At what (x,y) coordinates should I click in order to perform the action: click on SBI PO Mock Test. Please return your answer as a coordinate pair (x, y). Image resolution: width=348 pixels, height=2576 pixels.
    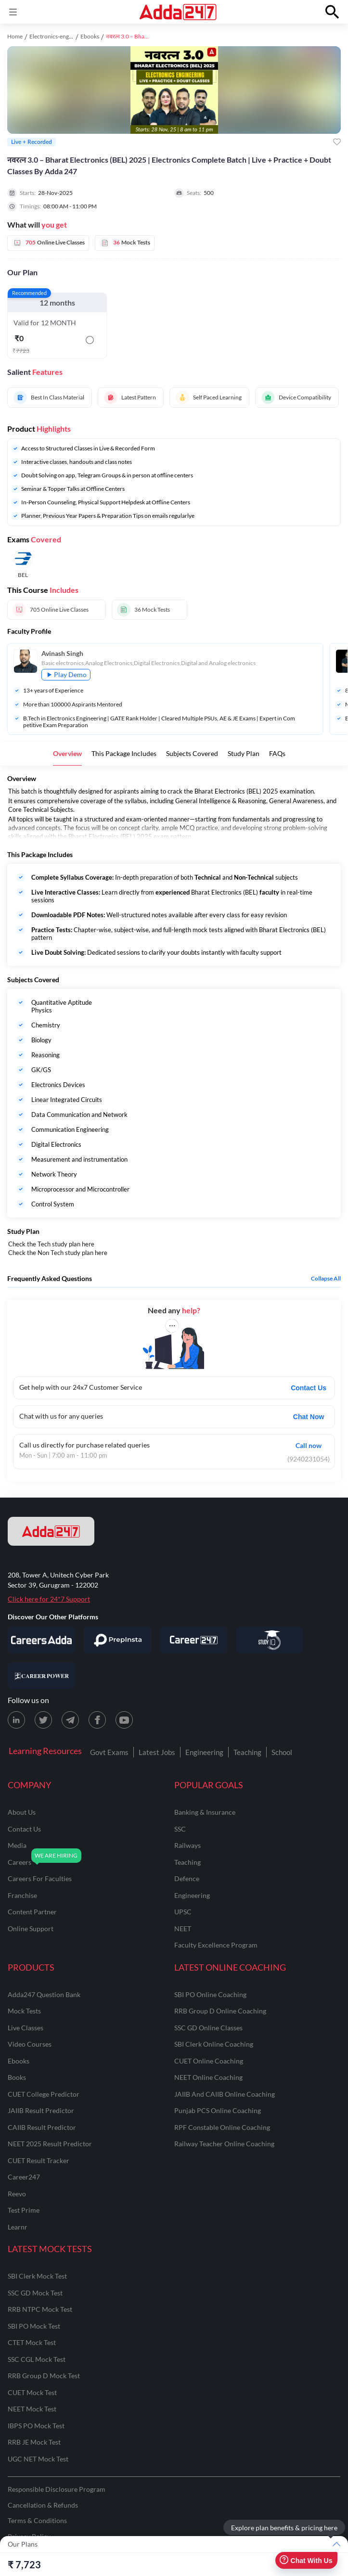
    Looking at the image, I should click on (34, 2326).